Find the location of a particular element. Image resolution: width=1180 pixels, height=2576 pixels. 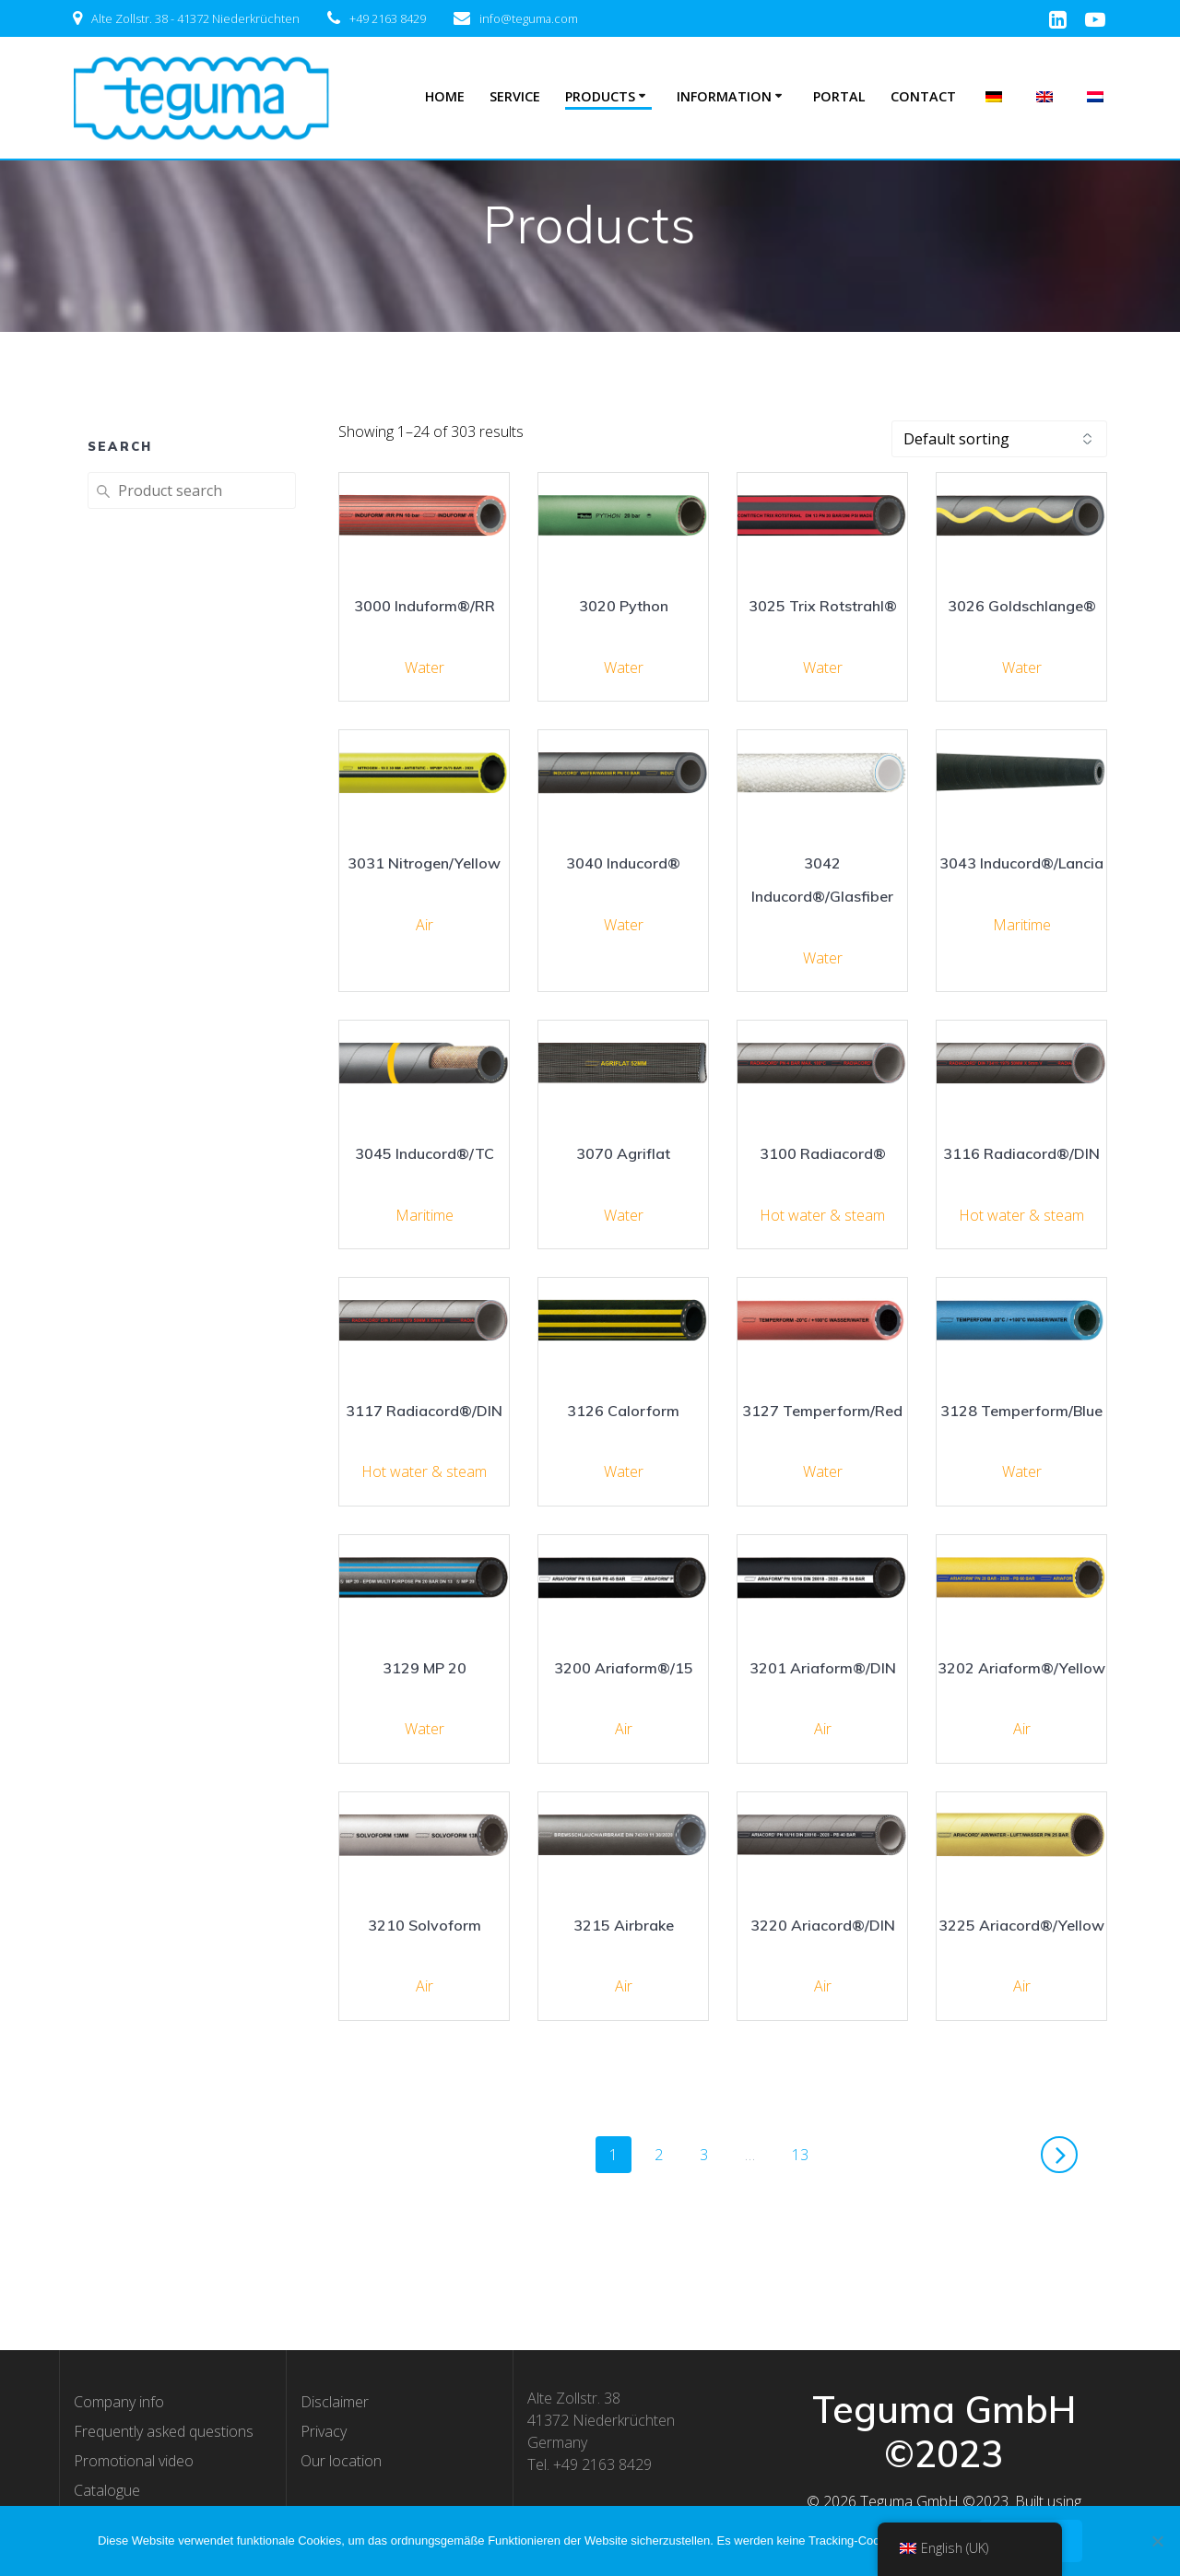

[Shop order] is located at coordinates (999, 438).